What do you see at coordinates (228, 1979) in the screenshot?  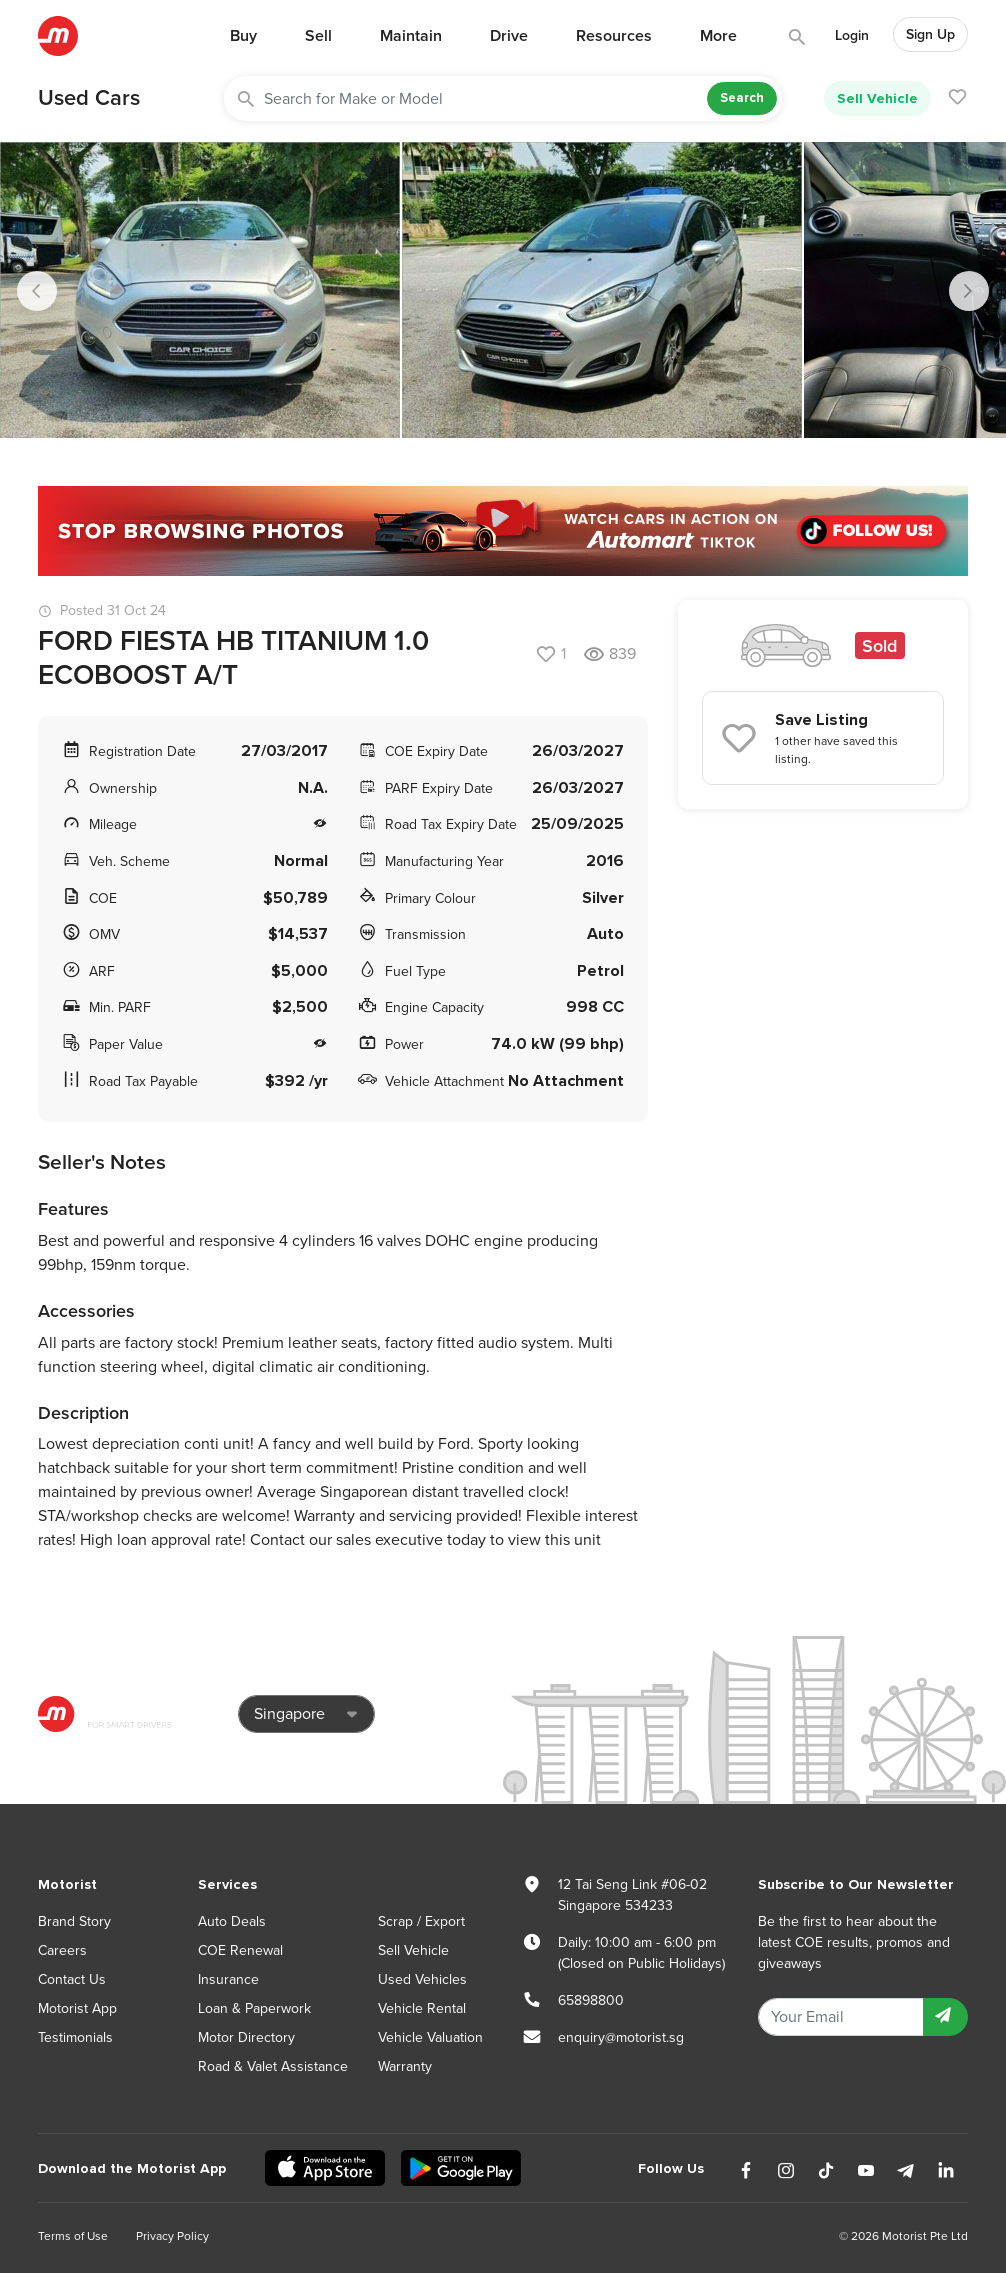 I see `Insurance` at bounding box center [228, 1979].